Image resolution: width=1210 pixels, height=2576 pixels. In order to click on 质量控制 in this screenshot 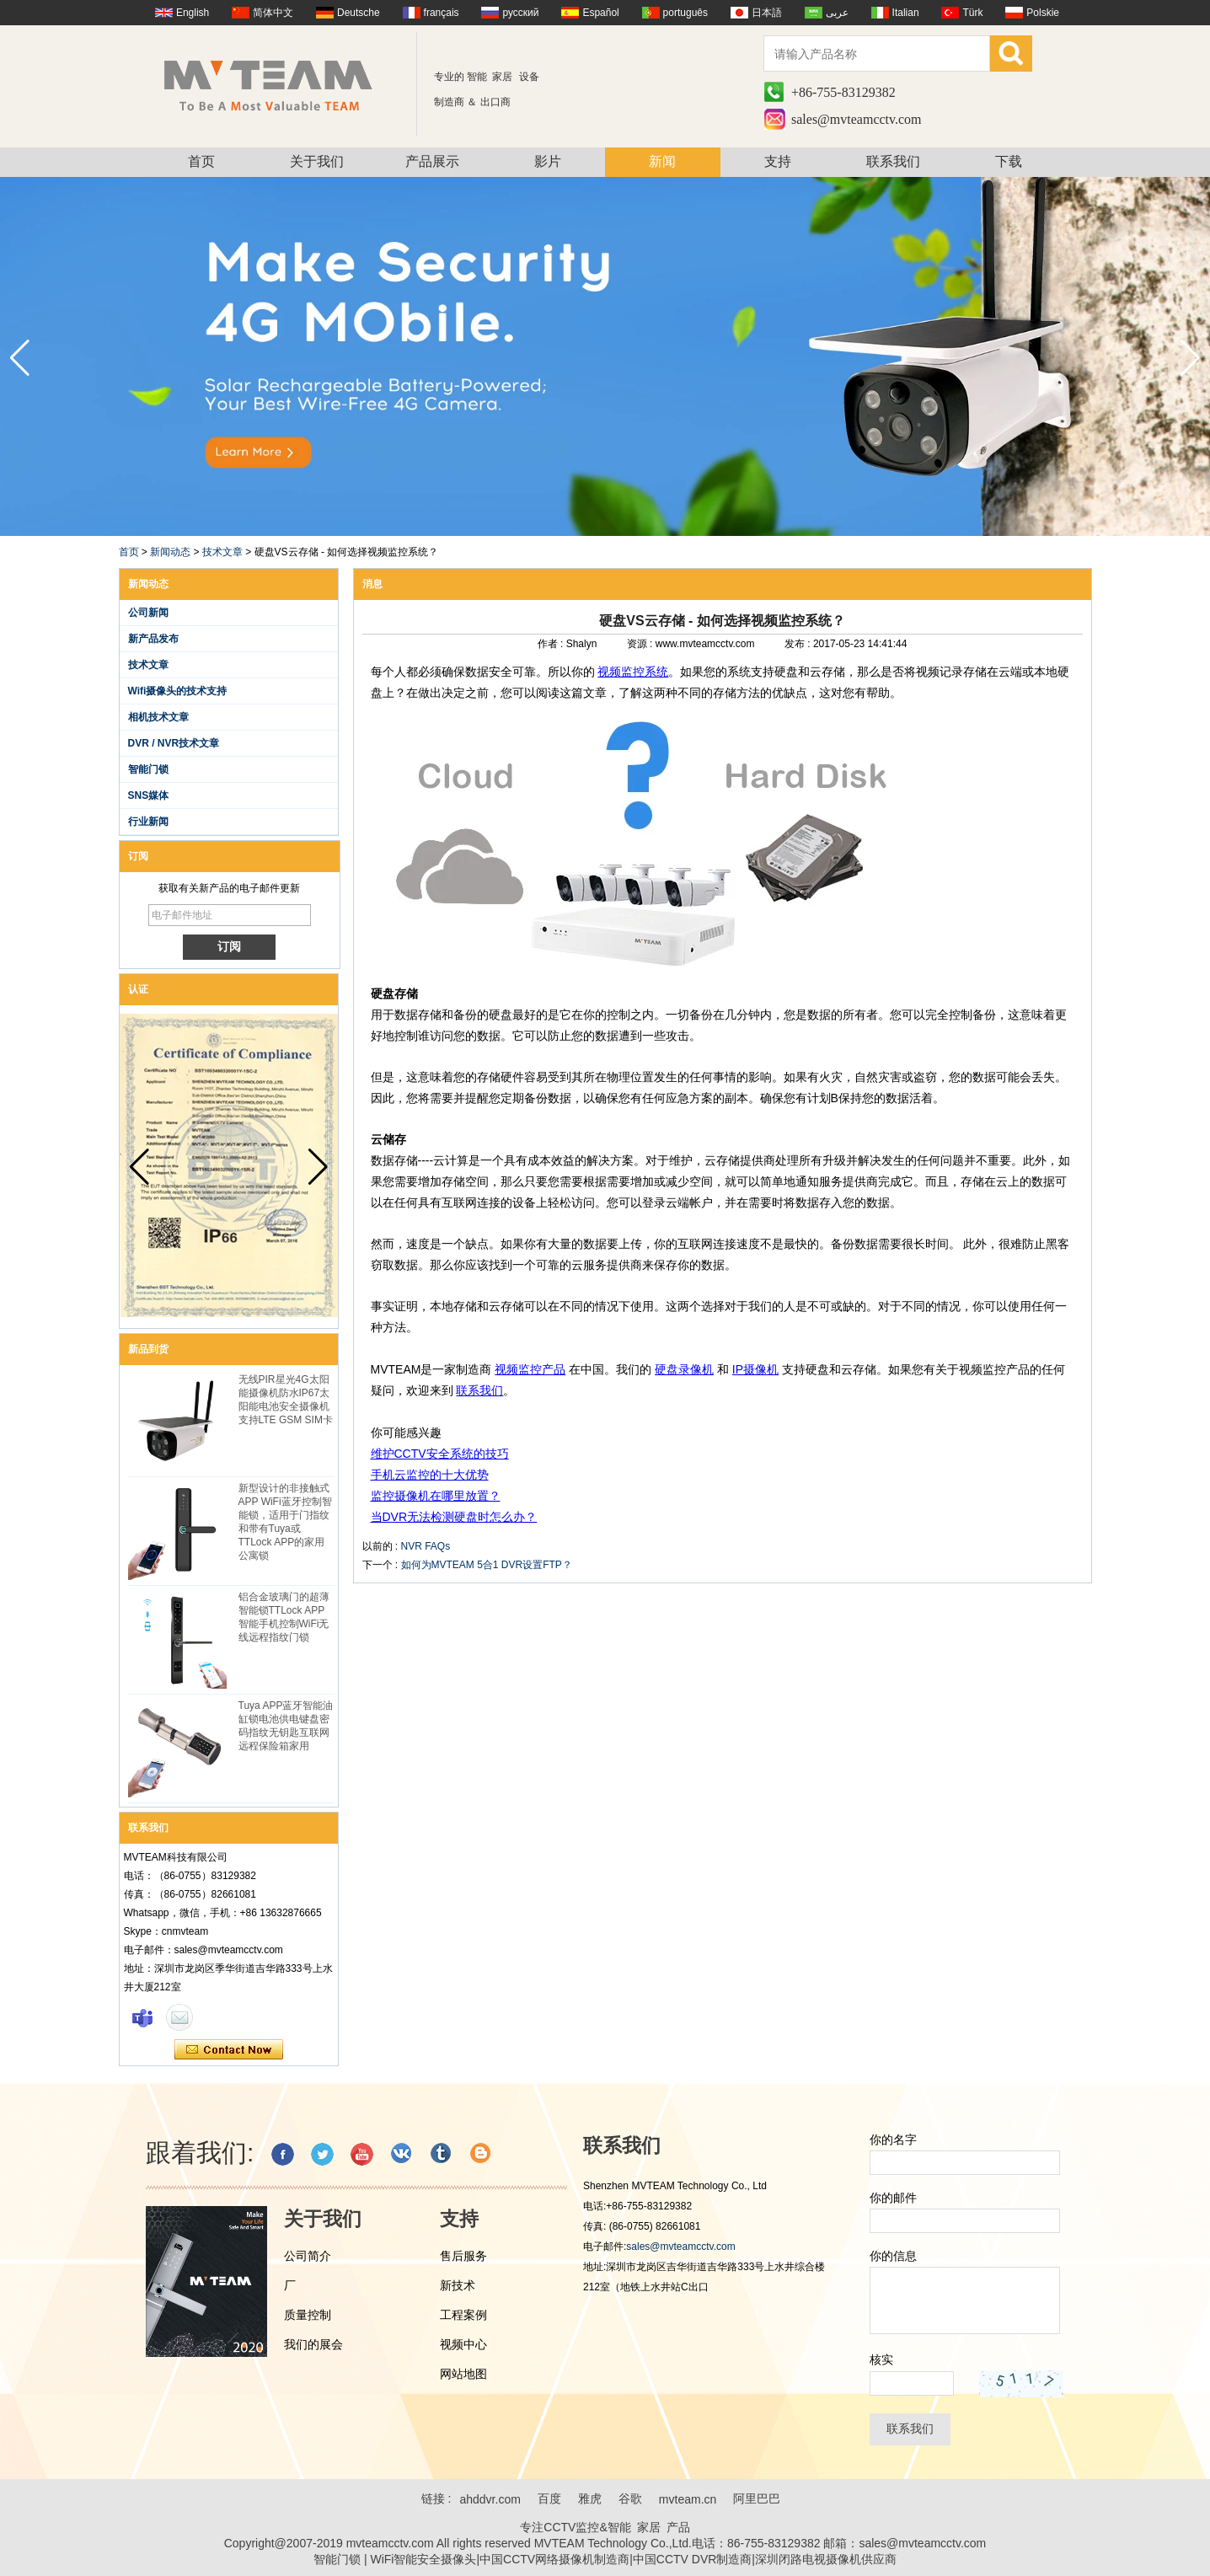, I will do `click(307, 2315)`.